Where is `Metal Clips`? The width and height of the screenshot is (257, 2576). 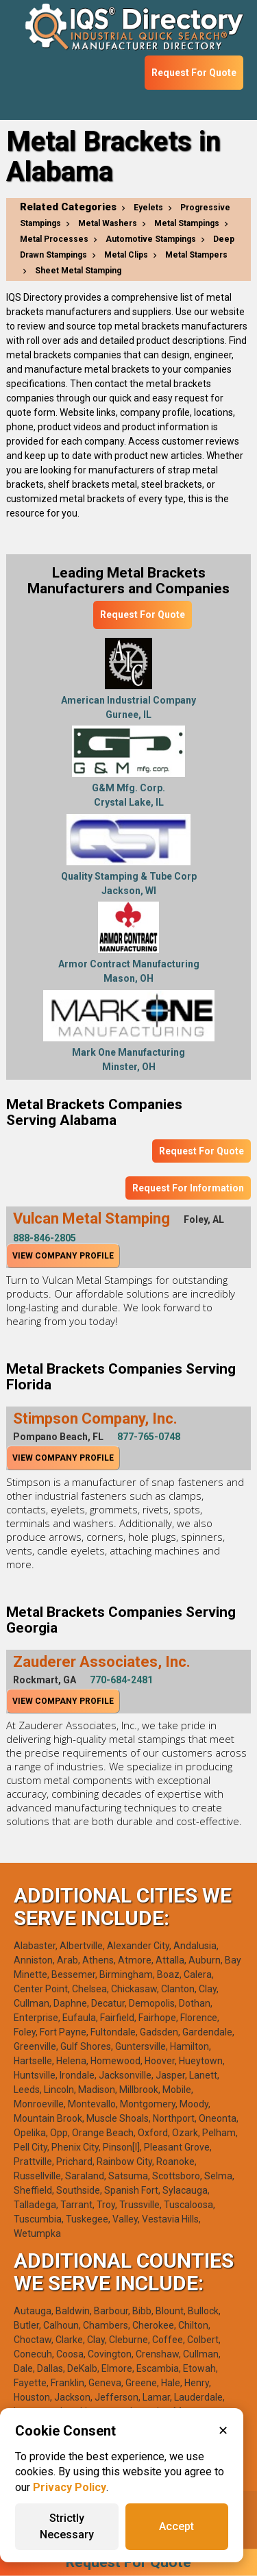
Metal Clips is located at coordinates (126, 255).